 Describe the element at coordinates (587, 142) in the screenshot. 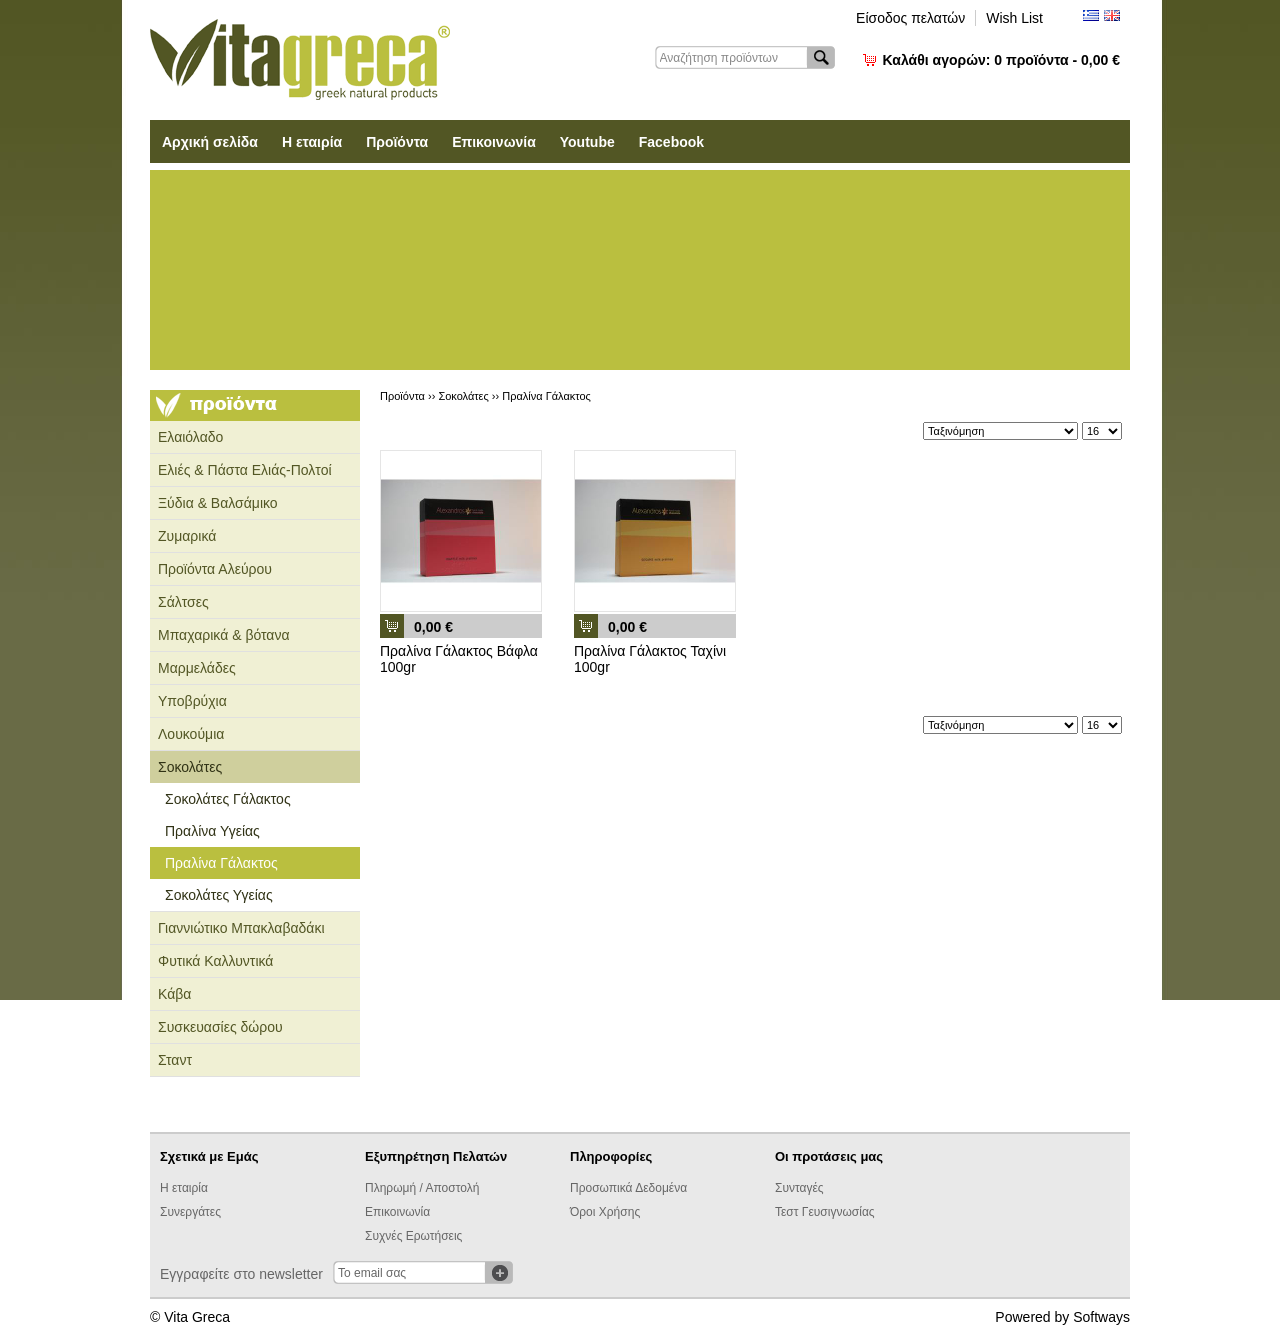

I see `Youtube` at that location.